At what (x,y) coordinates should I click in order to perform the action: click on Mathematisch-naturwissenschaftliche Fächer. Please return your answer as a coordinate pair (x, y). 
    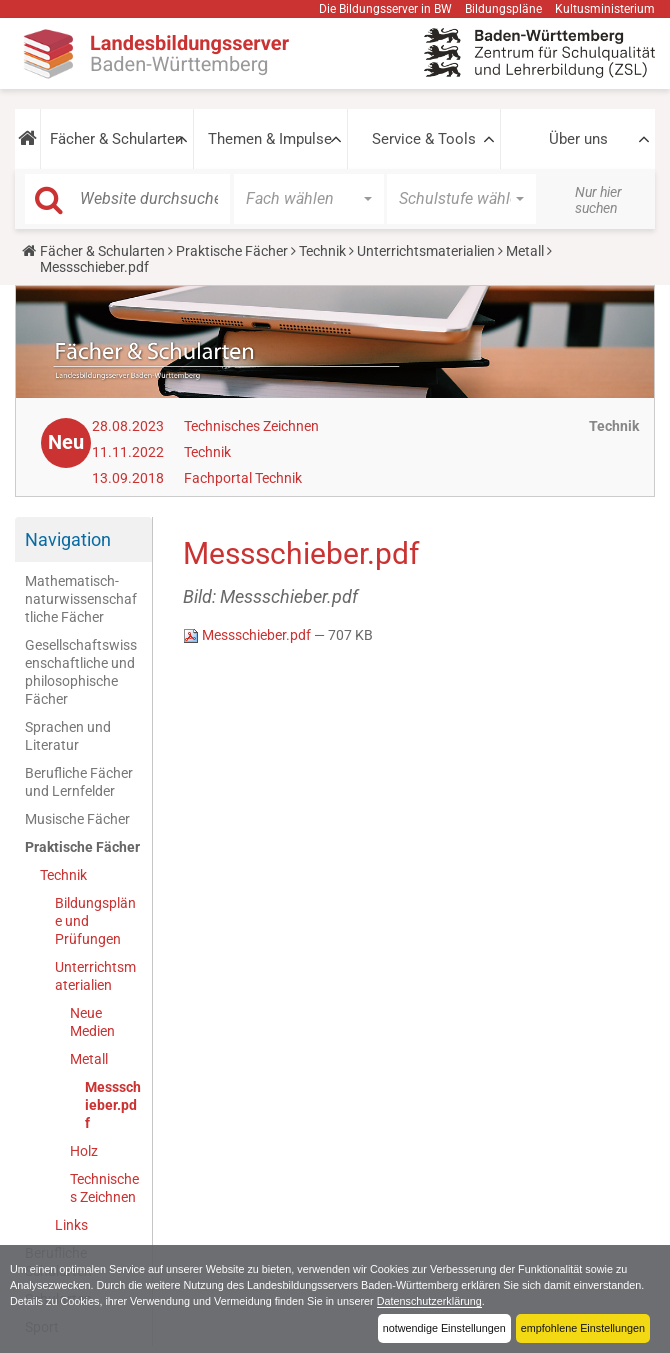
    Looking at the image, I should click on (81, 599).